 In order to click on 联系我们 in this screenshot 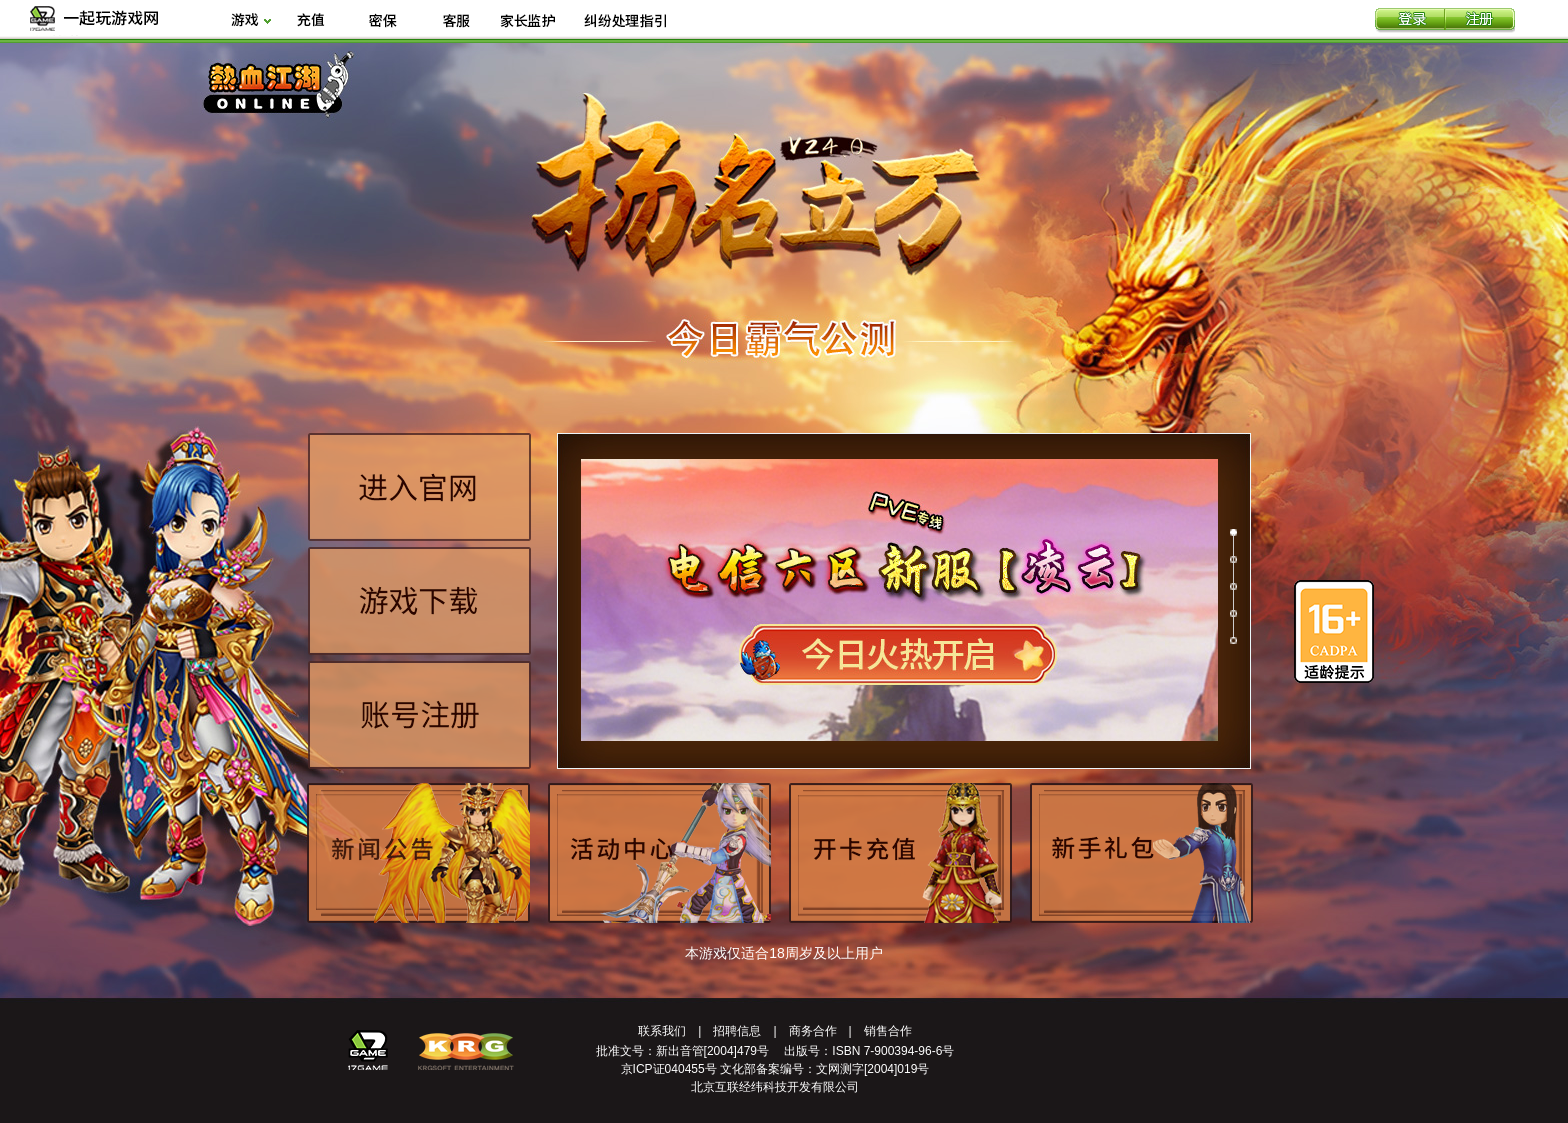, I will do `click(662, 1031)`.